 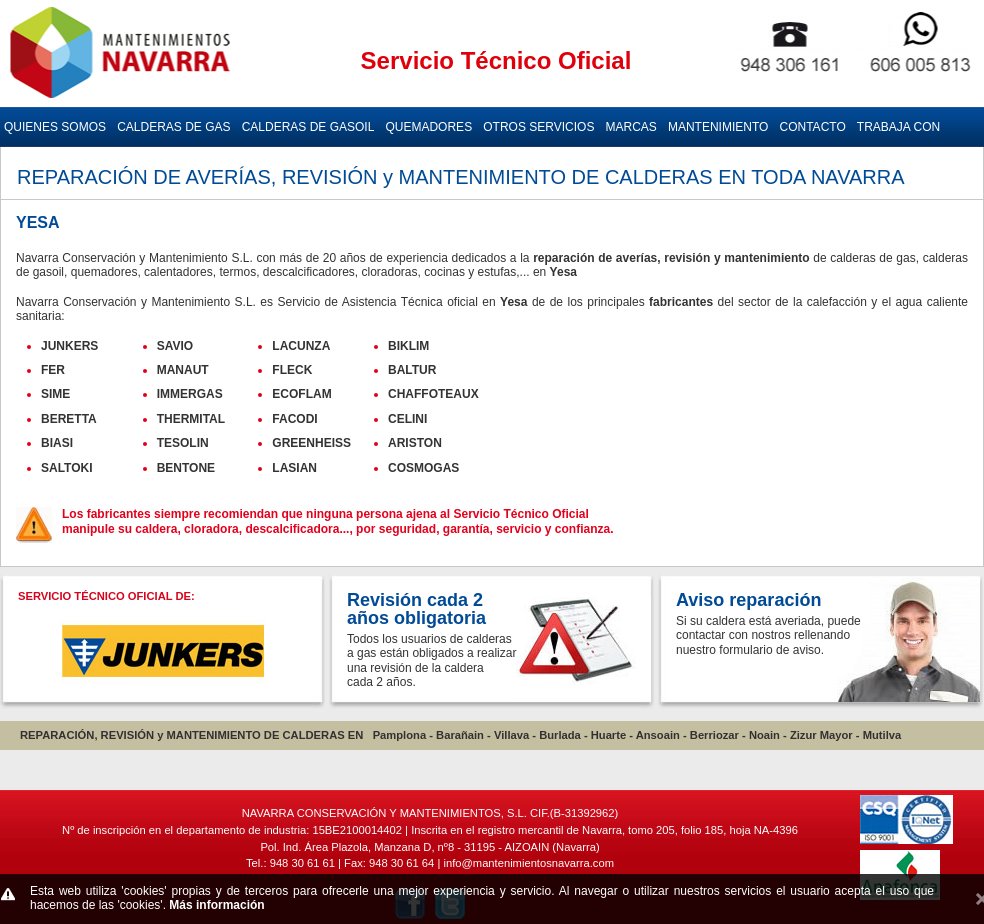 I want to click on Huarte, so click(x=608, y=735).